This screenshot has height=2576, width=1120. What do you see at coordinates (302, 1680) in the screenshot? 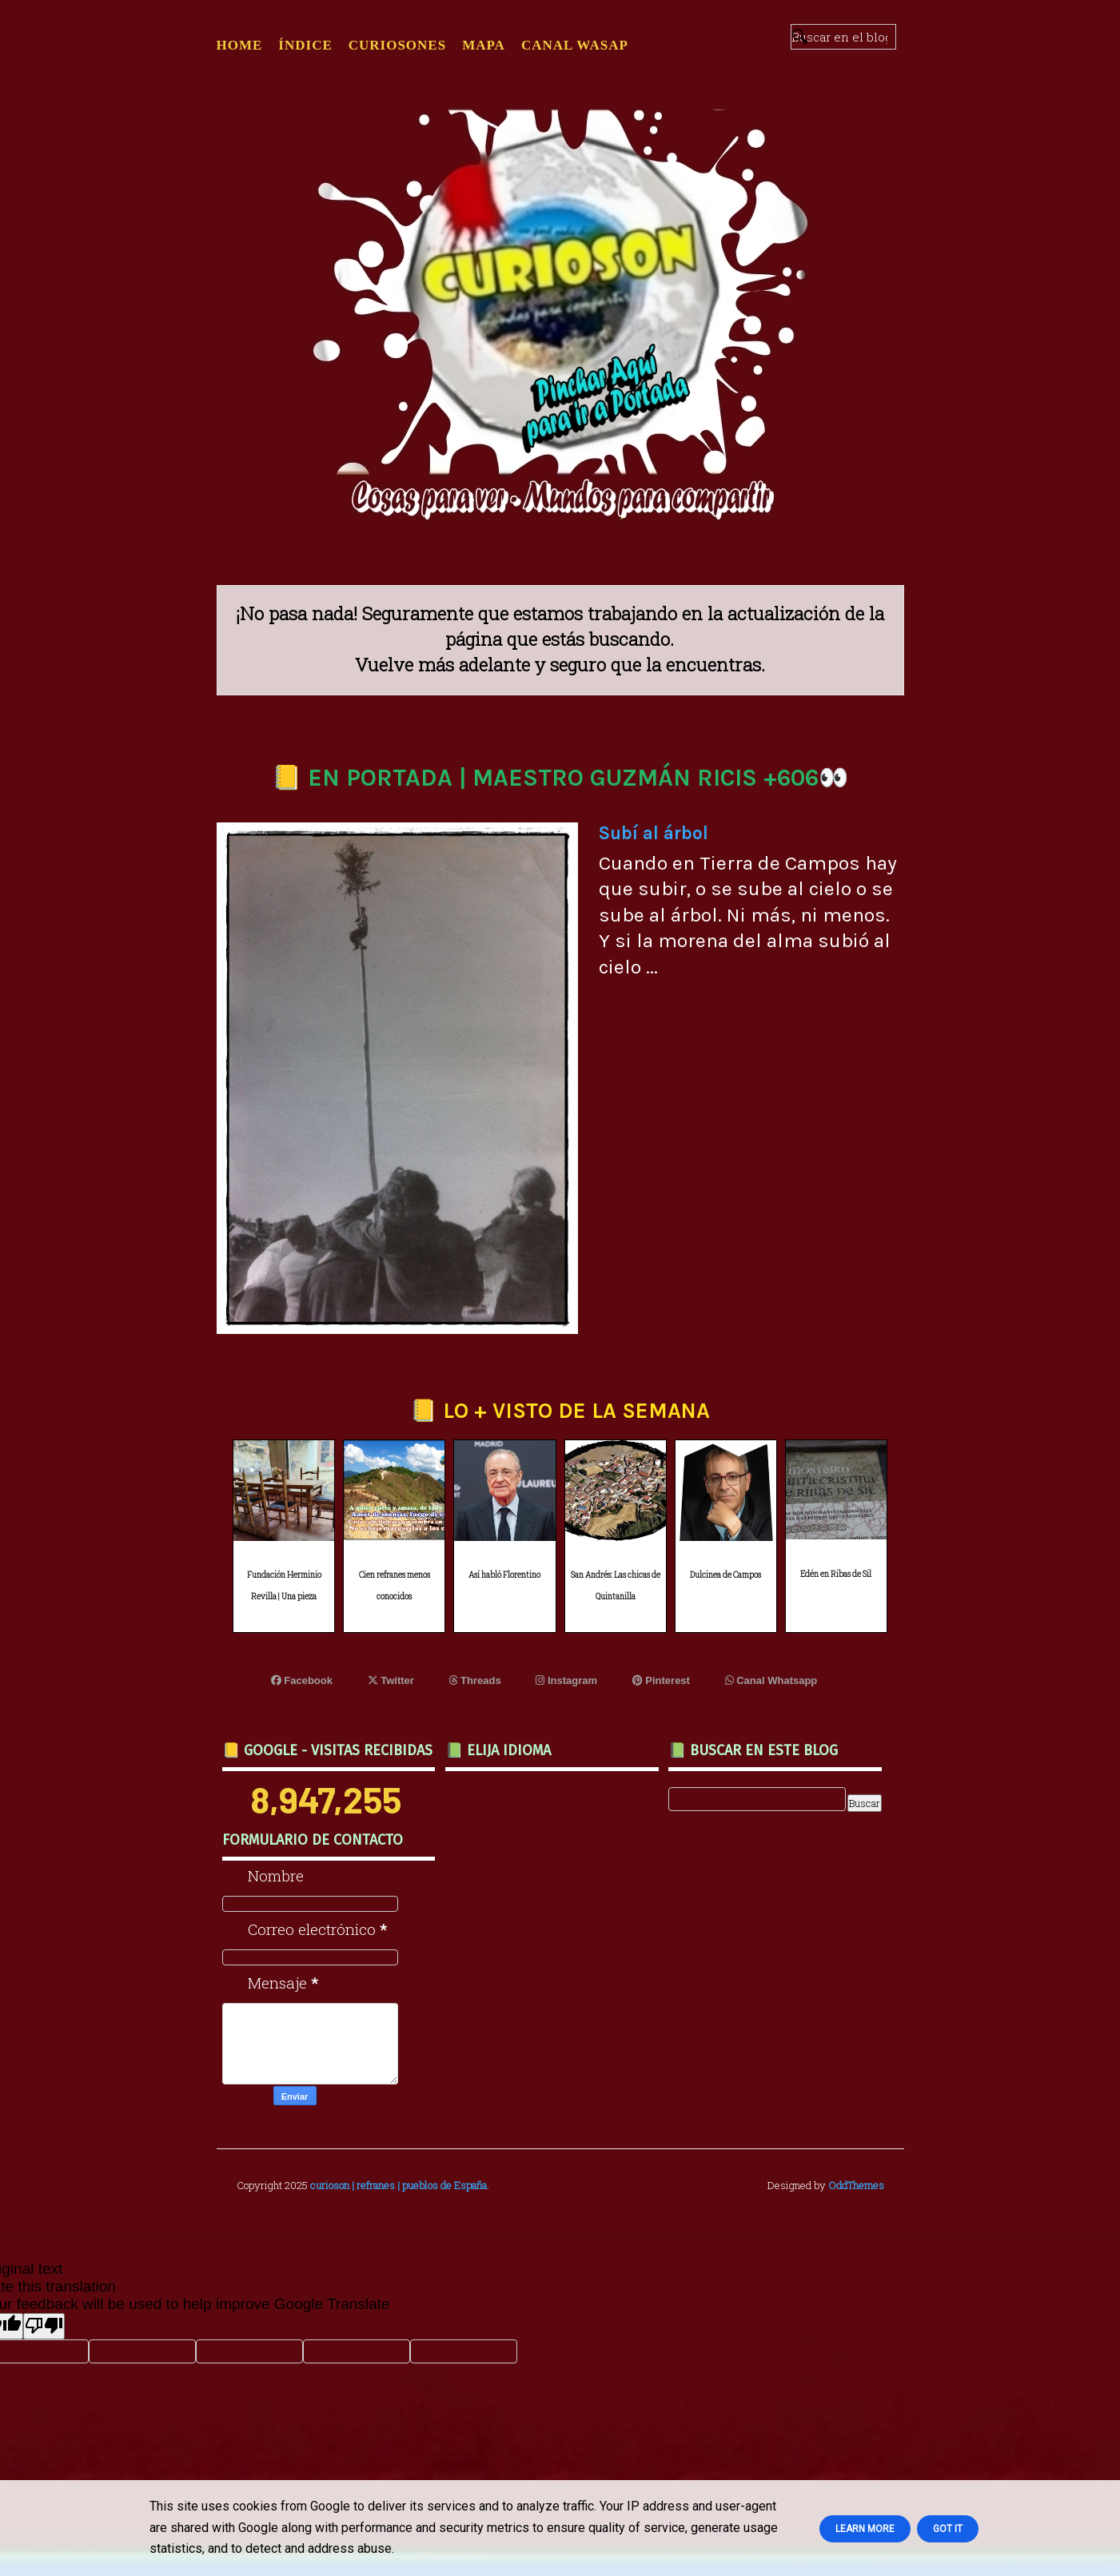
I see `Facebook` at bounding box center [302, 1680].